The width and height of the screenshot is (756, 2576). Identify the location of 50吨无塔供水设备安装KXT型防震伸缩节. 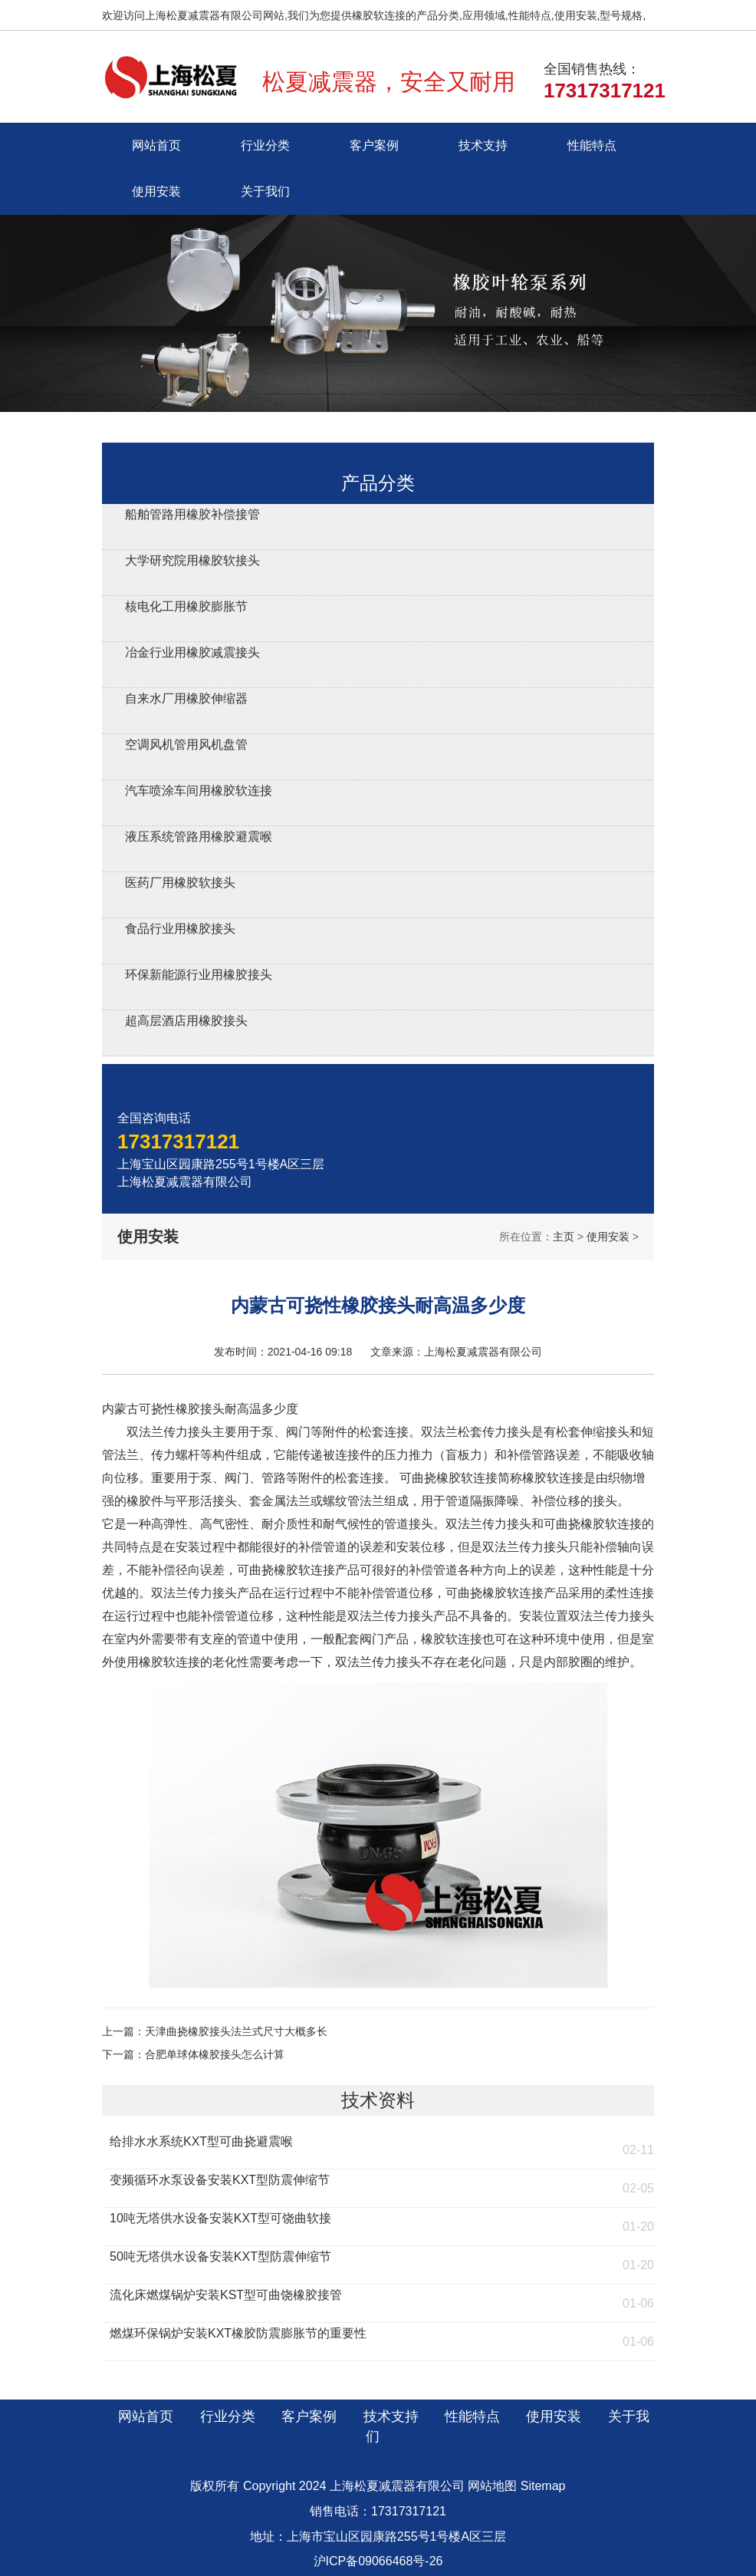
(220, 2256).